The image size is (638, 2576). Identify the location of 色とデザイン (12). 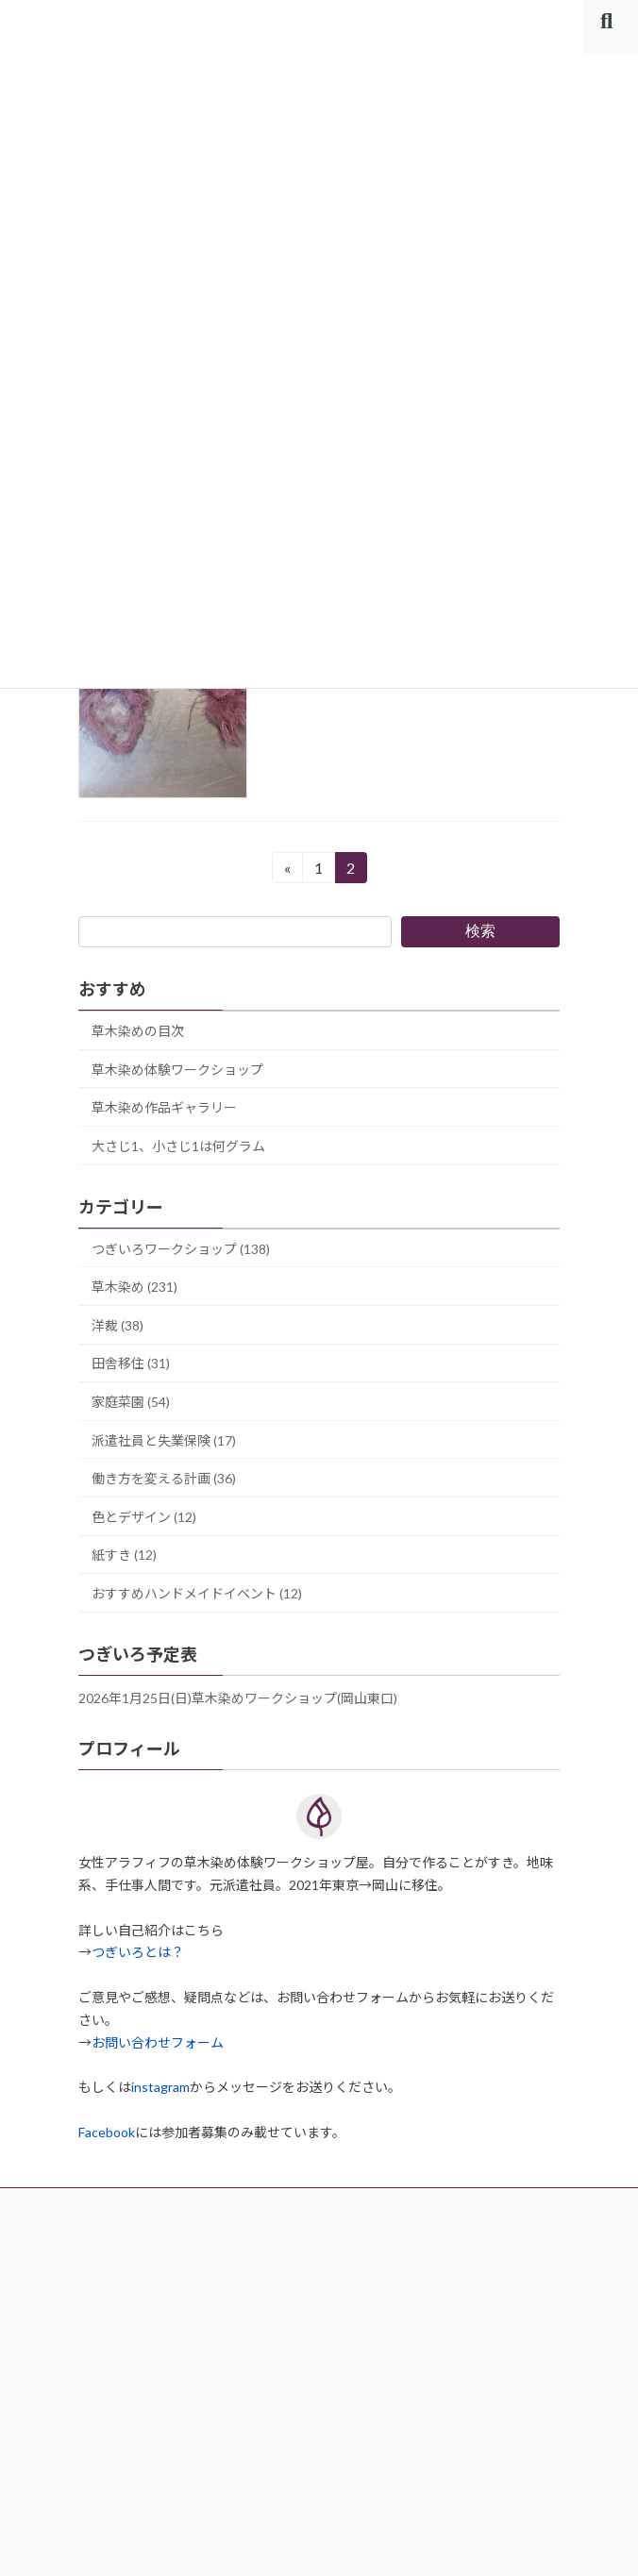
(144, 1517).